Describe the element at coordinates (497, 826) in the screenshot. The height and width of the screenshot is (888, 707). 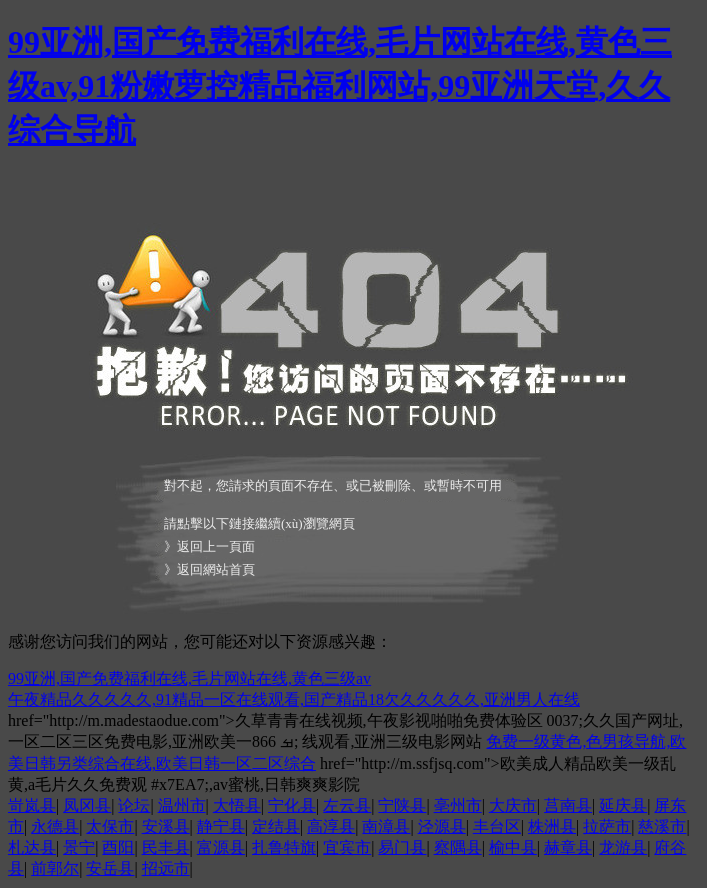
I see `丰台区` at that location.